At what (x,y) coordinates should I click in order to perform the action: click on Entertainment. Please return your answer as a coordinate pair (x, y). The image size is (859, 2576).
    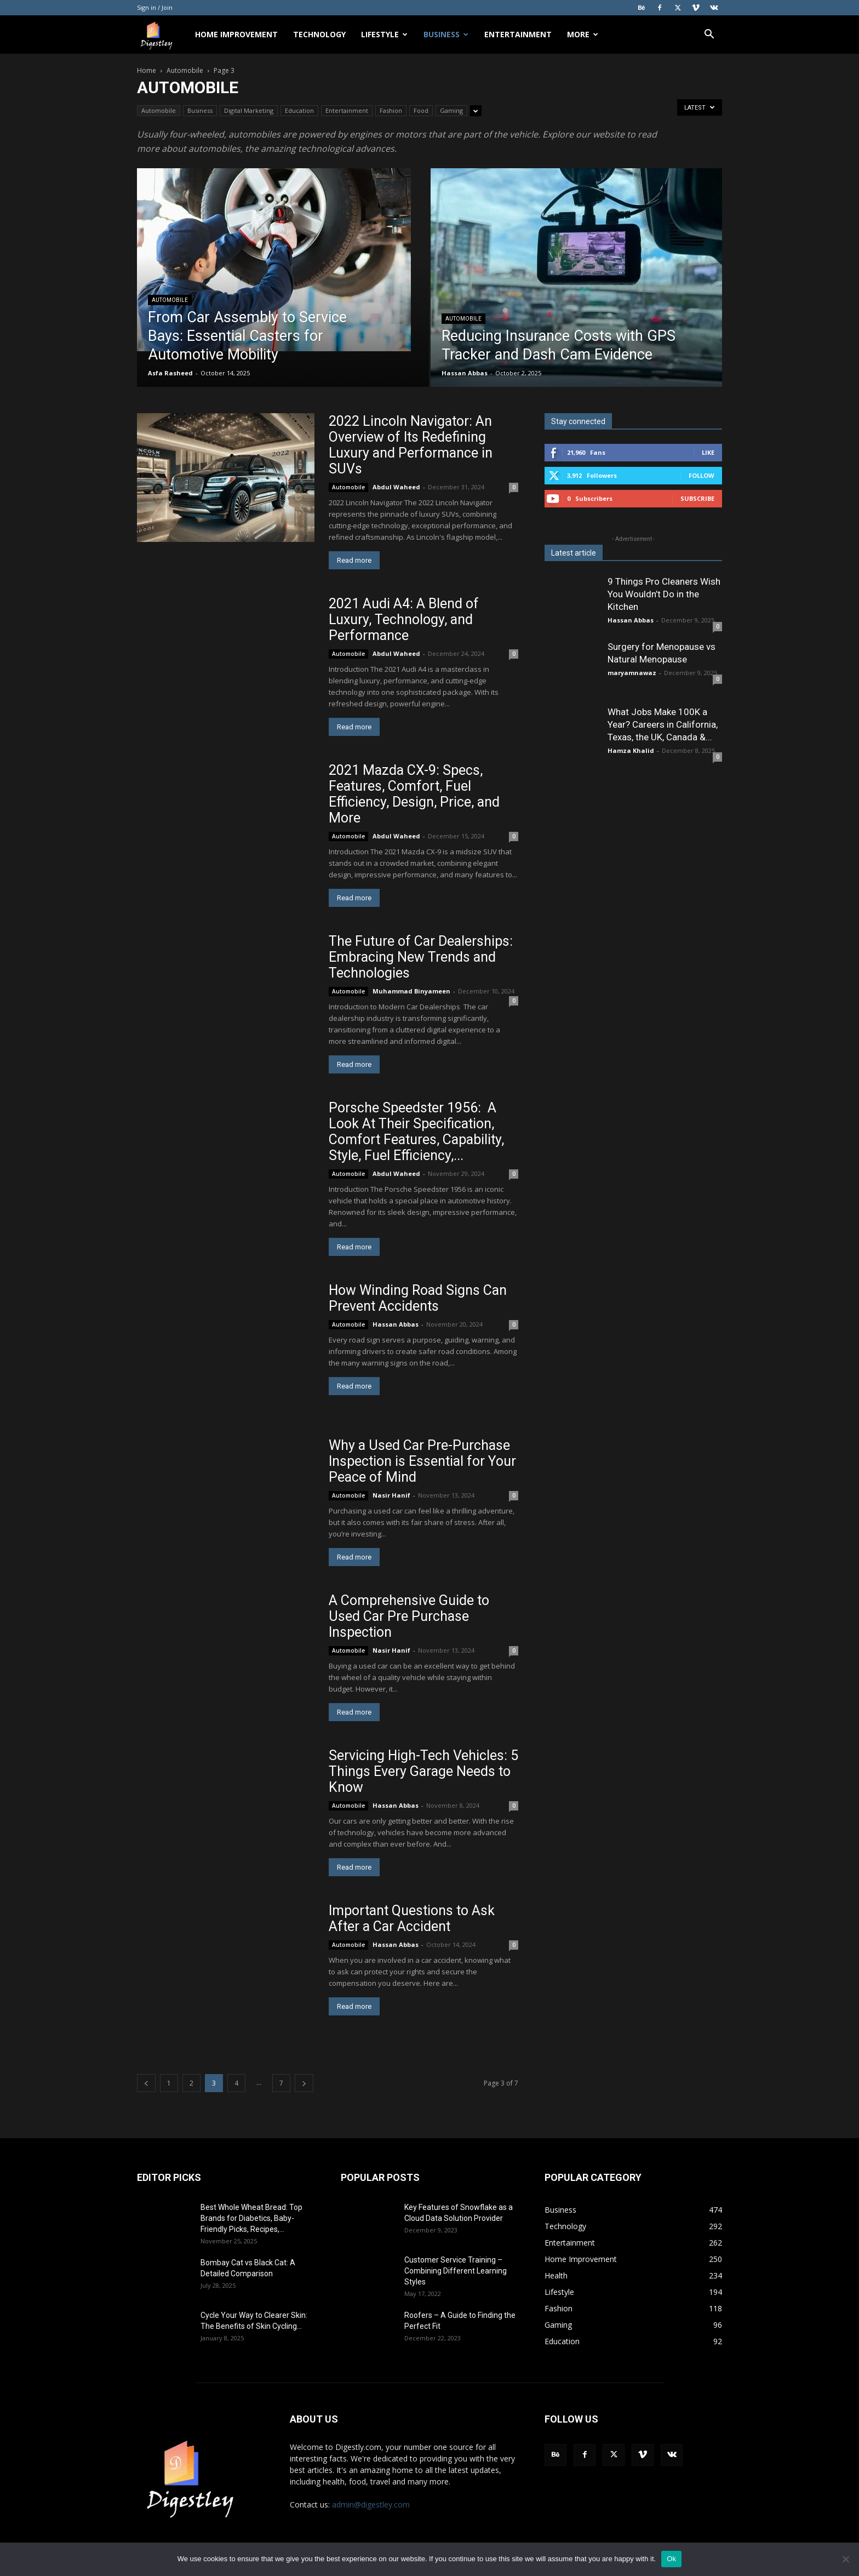
    Looking at the image, I should click on (518, 34).